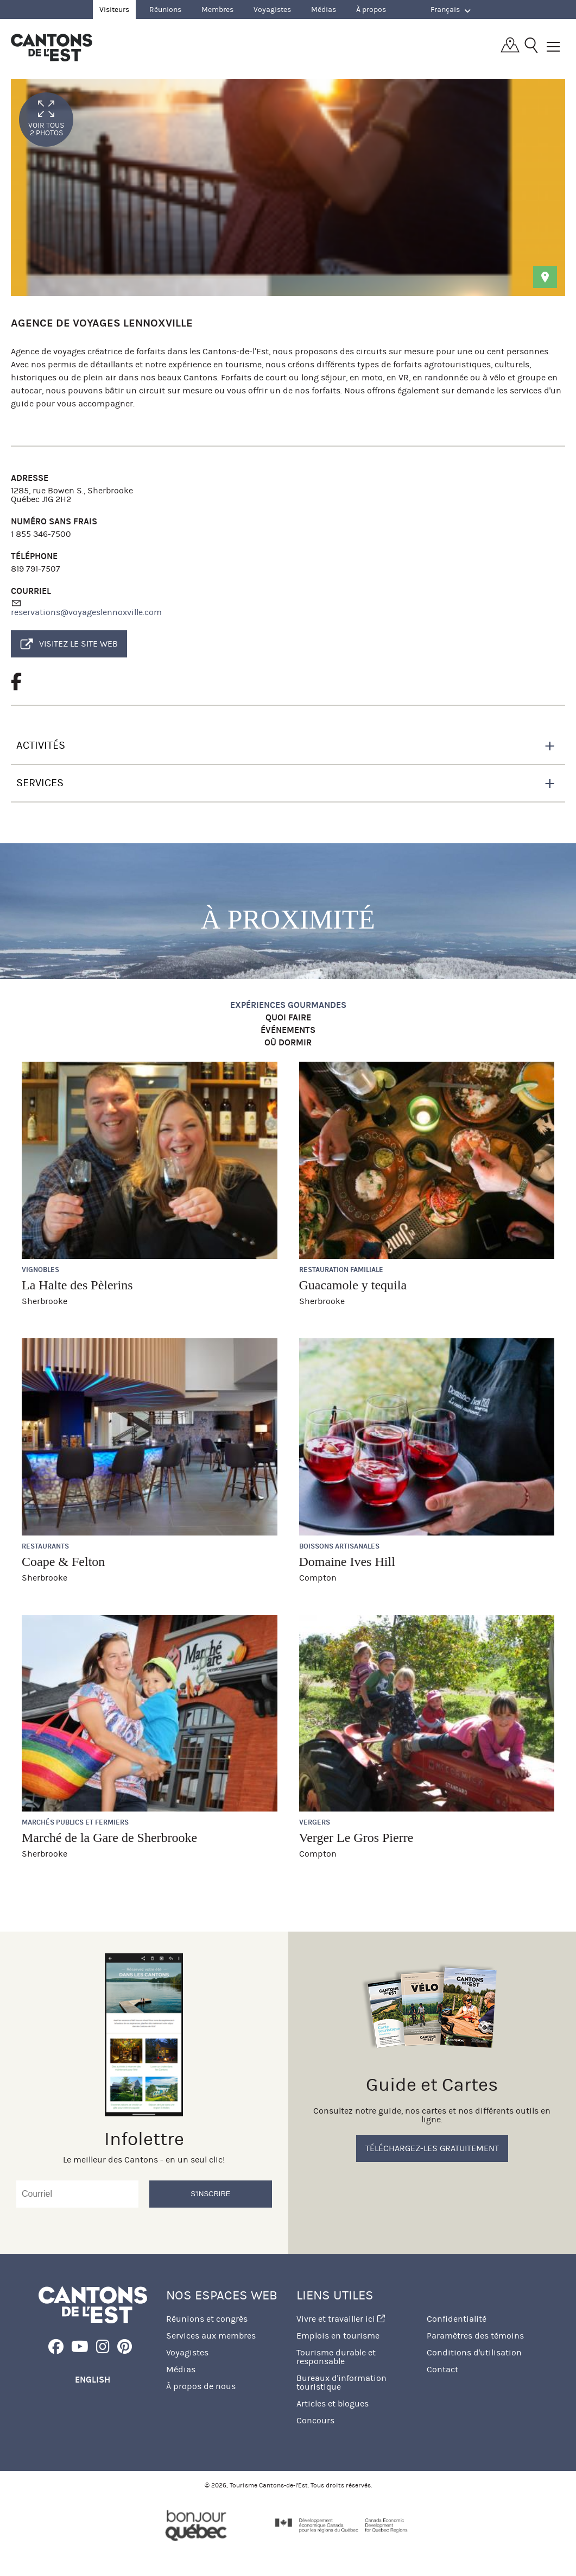 The image size is (576, 2576). What do you see at coordinates (323, 9) in the screenshot?
I see `Médias` at bounding box center [323, 9].